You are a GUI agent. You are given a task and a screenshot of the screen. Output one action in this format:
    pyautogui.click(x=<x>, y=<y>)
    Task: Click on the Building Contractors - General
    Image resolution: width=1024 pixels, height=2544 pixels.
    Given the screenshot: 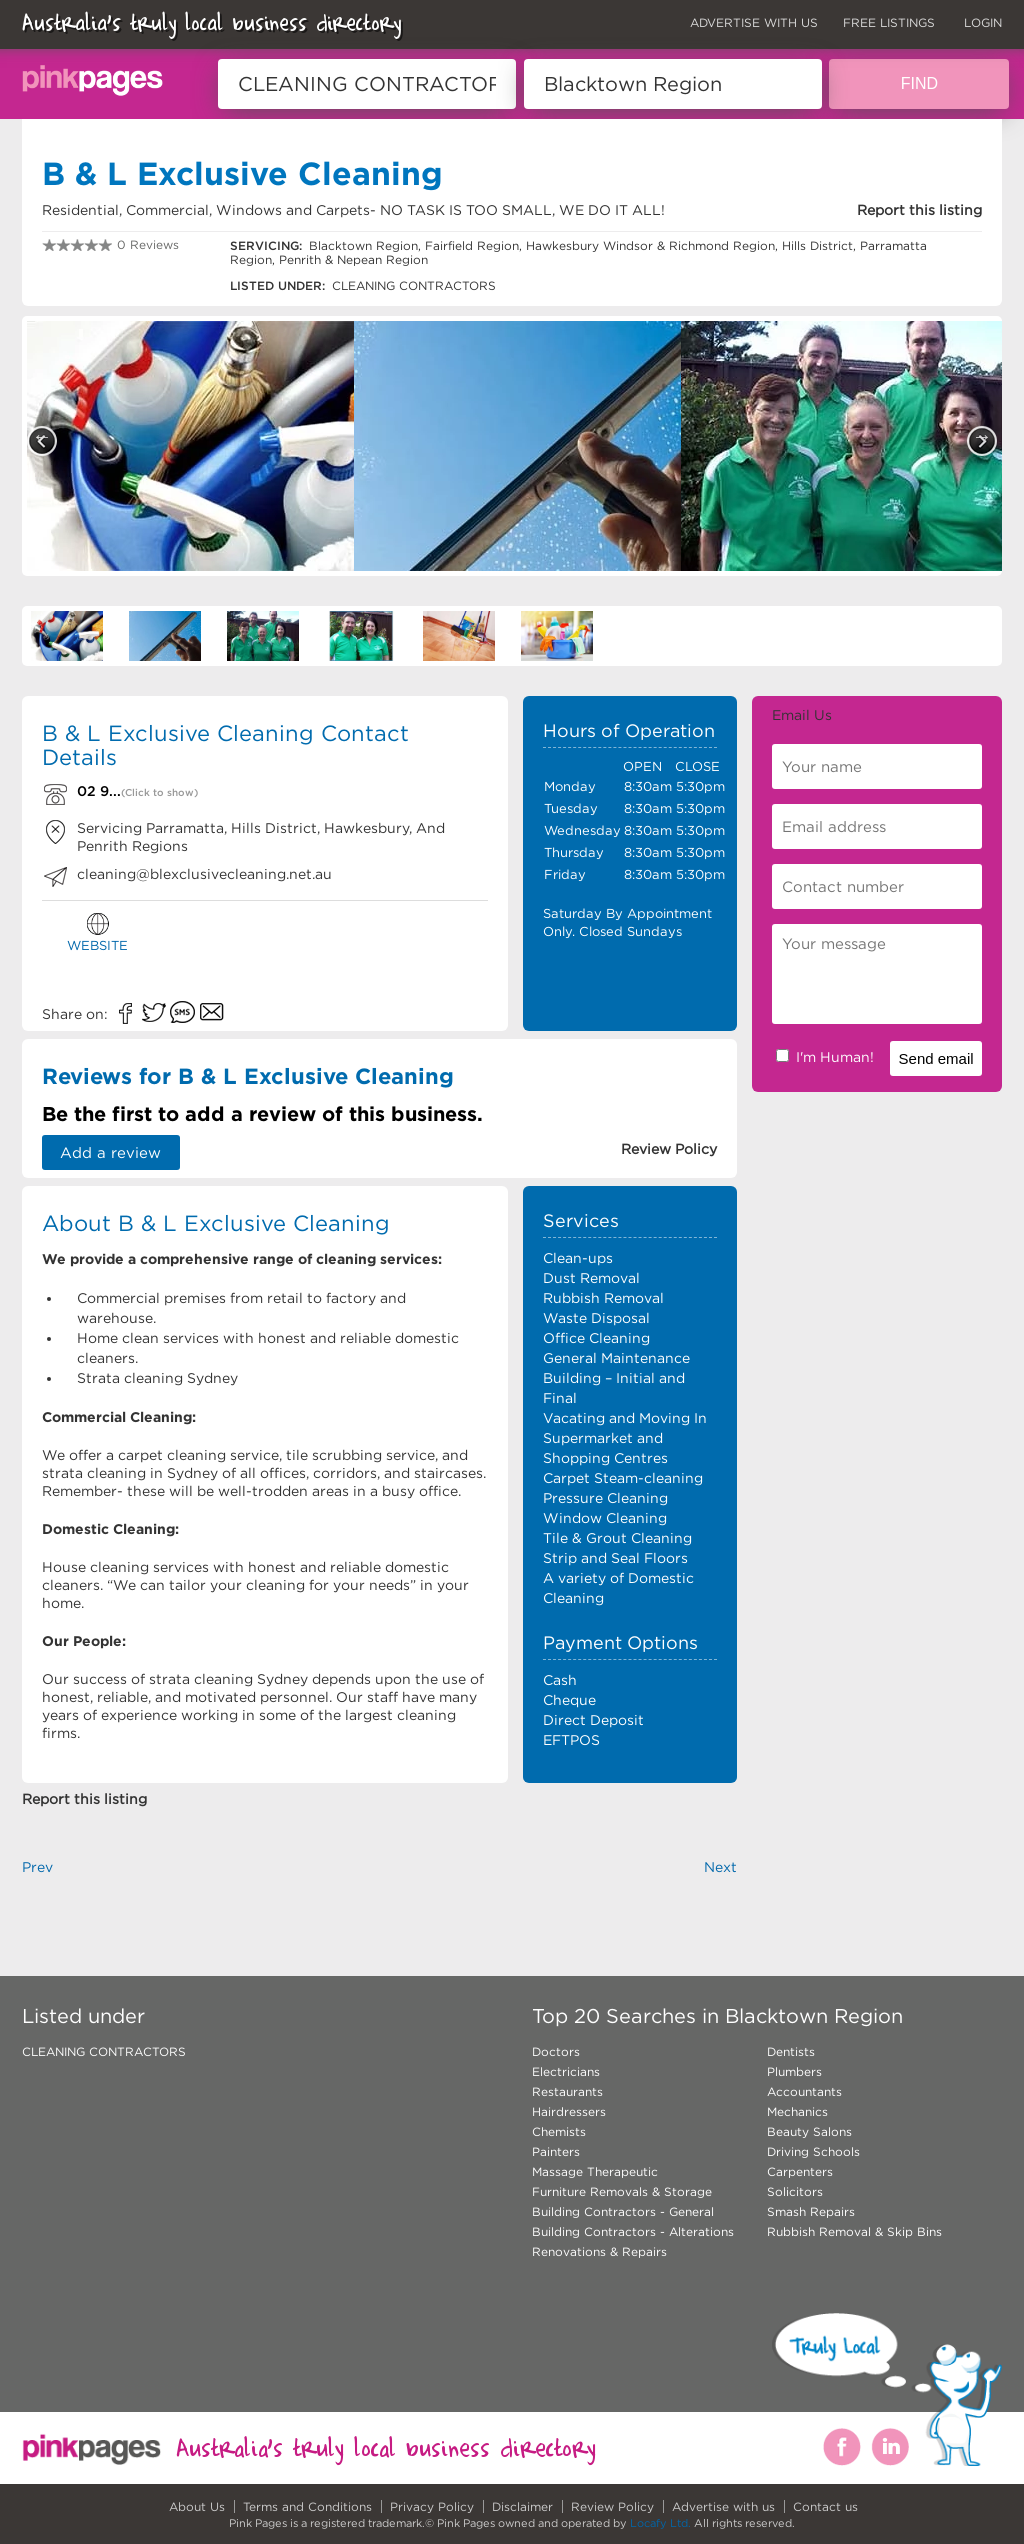 What is the action you would take?
    pyautogui.click(x=623, y=2211)
    